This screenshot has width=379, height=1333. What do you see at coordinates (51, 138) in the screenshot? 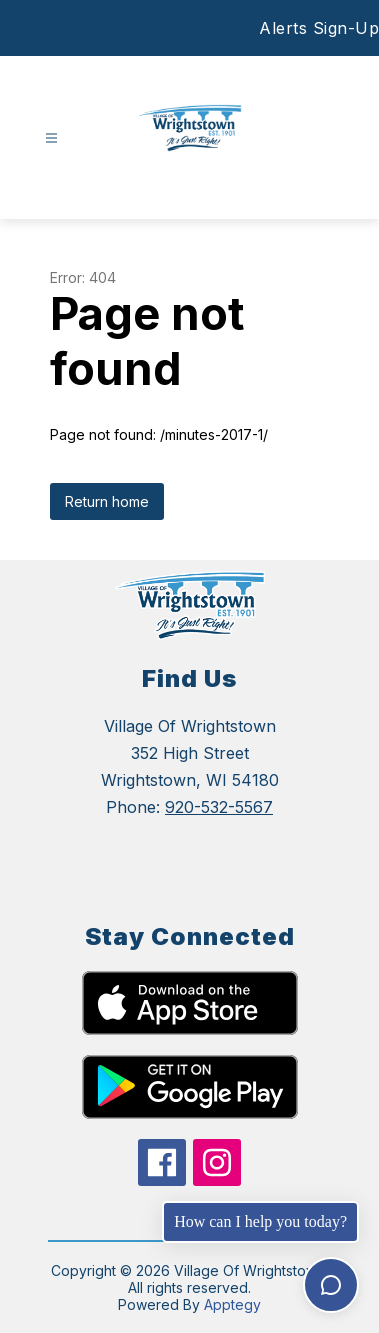
I see `[Open menu]` at bounding box center [51, 138].